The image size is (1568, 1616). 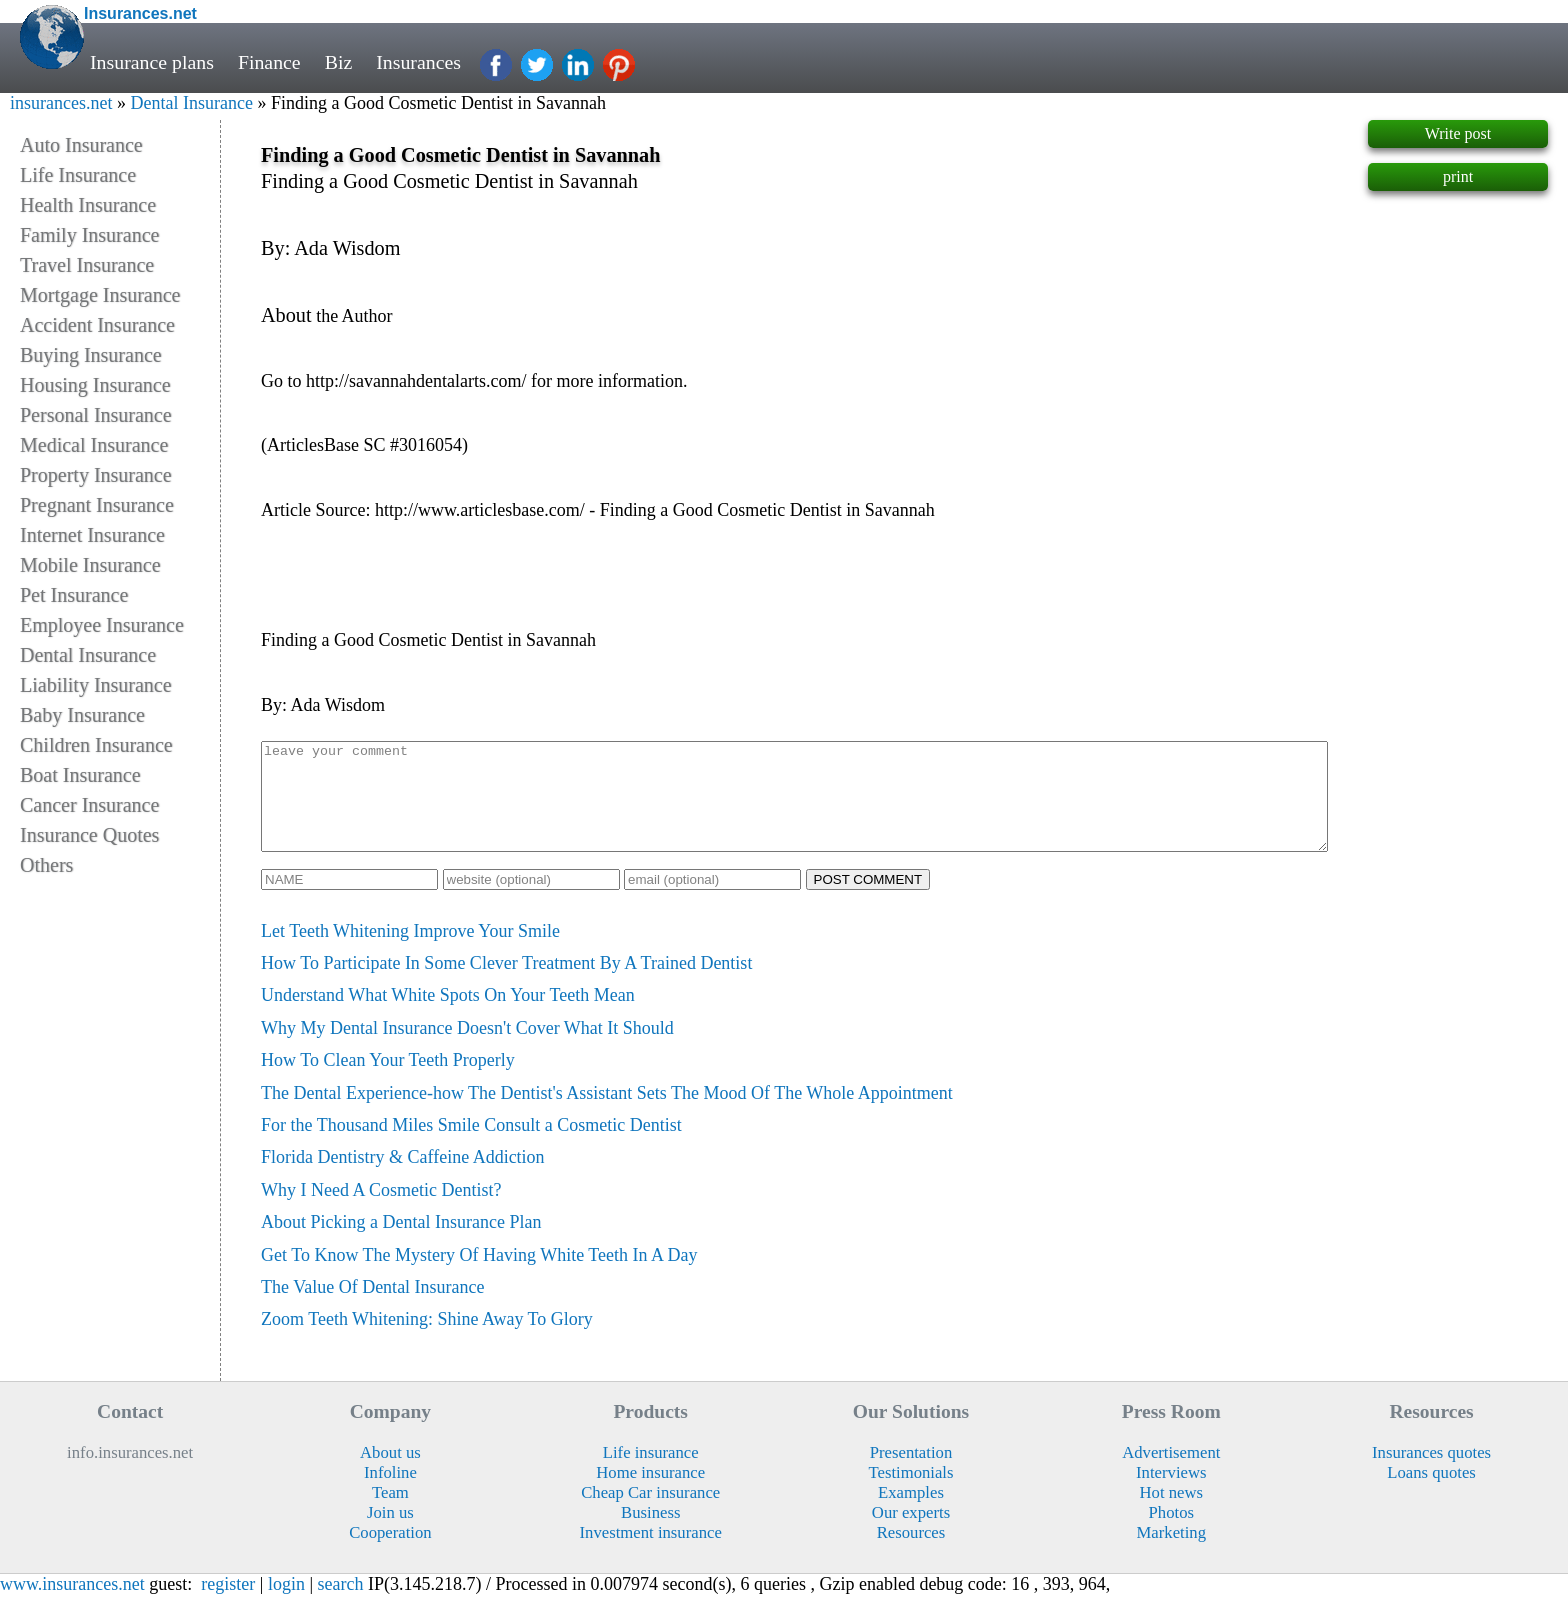 What do you see at coordinates (467, 1049) in the screenshot?
I see `Why My Dental Insurance Doesn't Cover What It Should` at bounding box center [467, 1049].